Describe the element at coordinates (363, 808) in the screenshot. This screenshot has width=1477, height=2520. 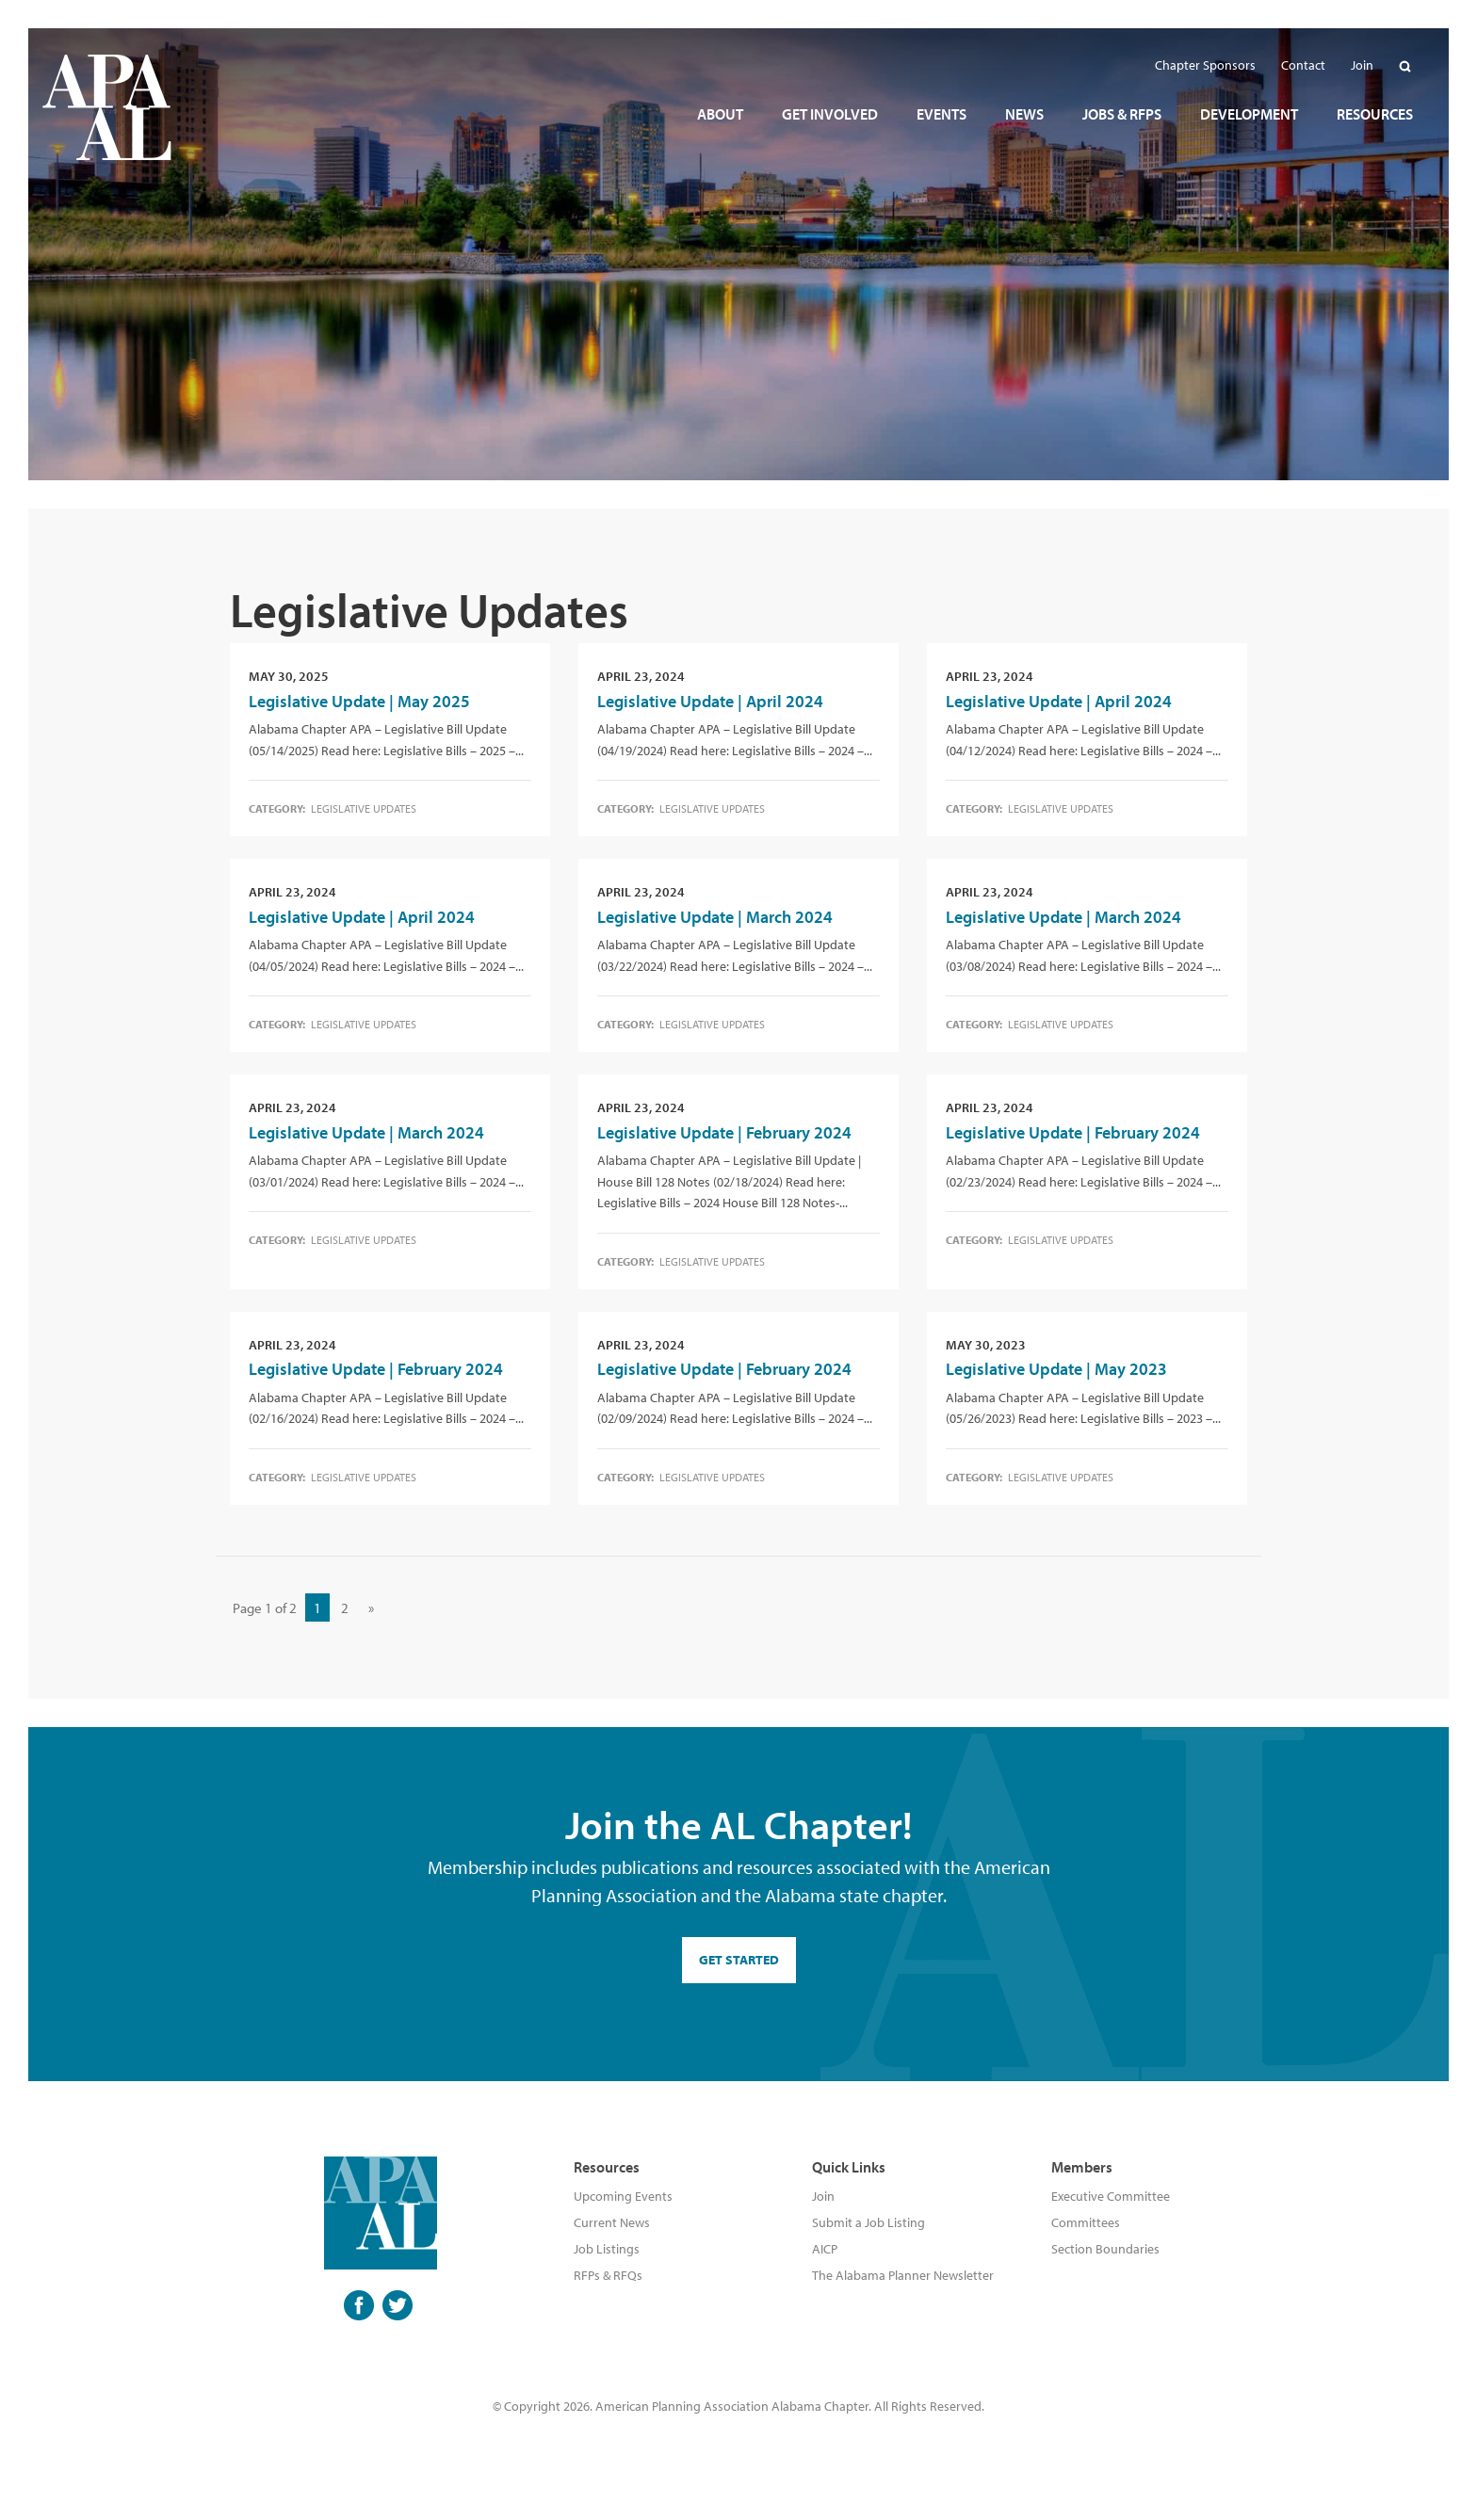
I see `Legislative Updates` at that location.